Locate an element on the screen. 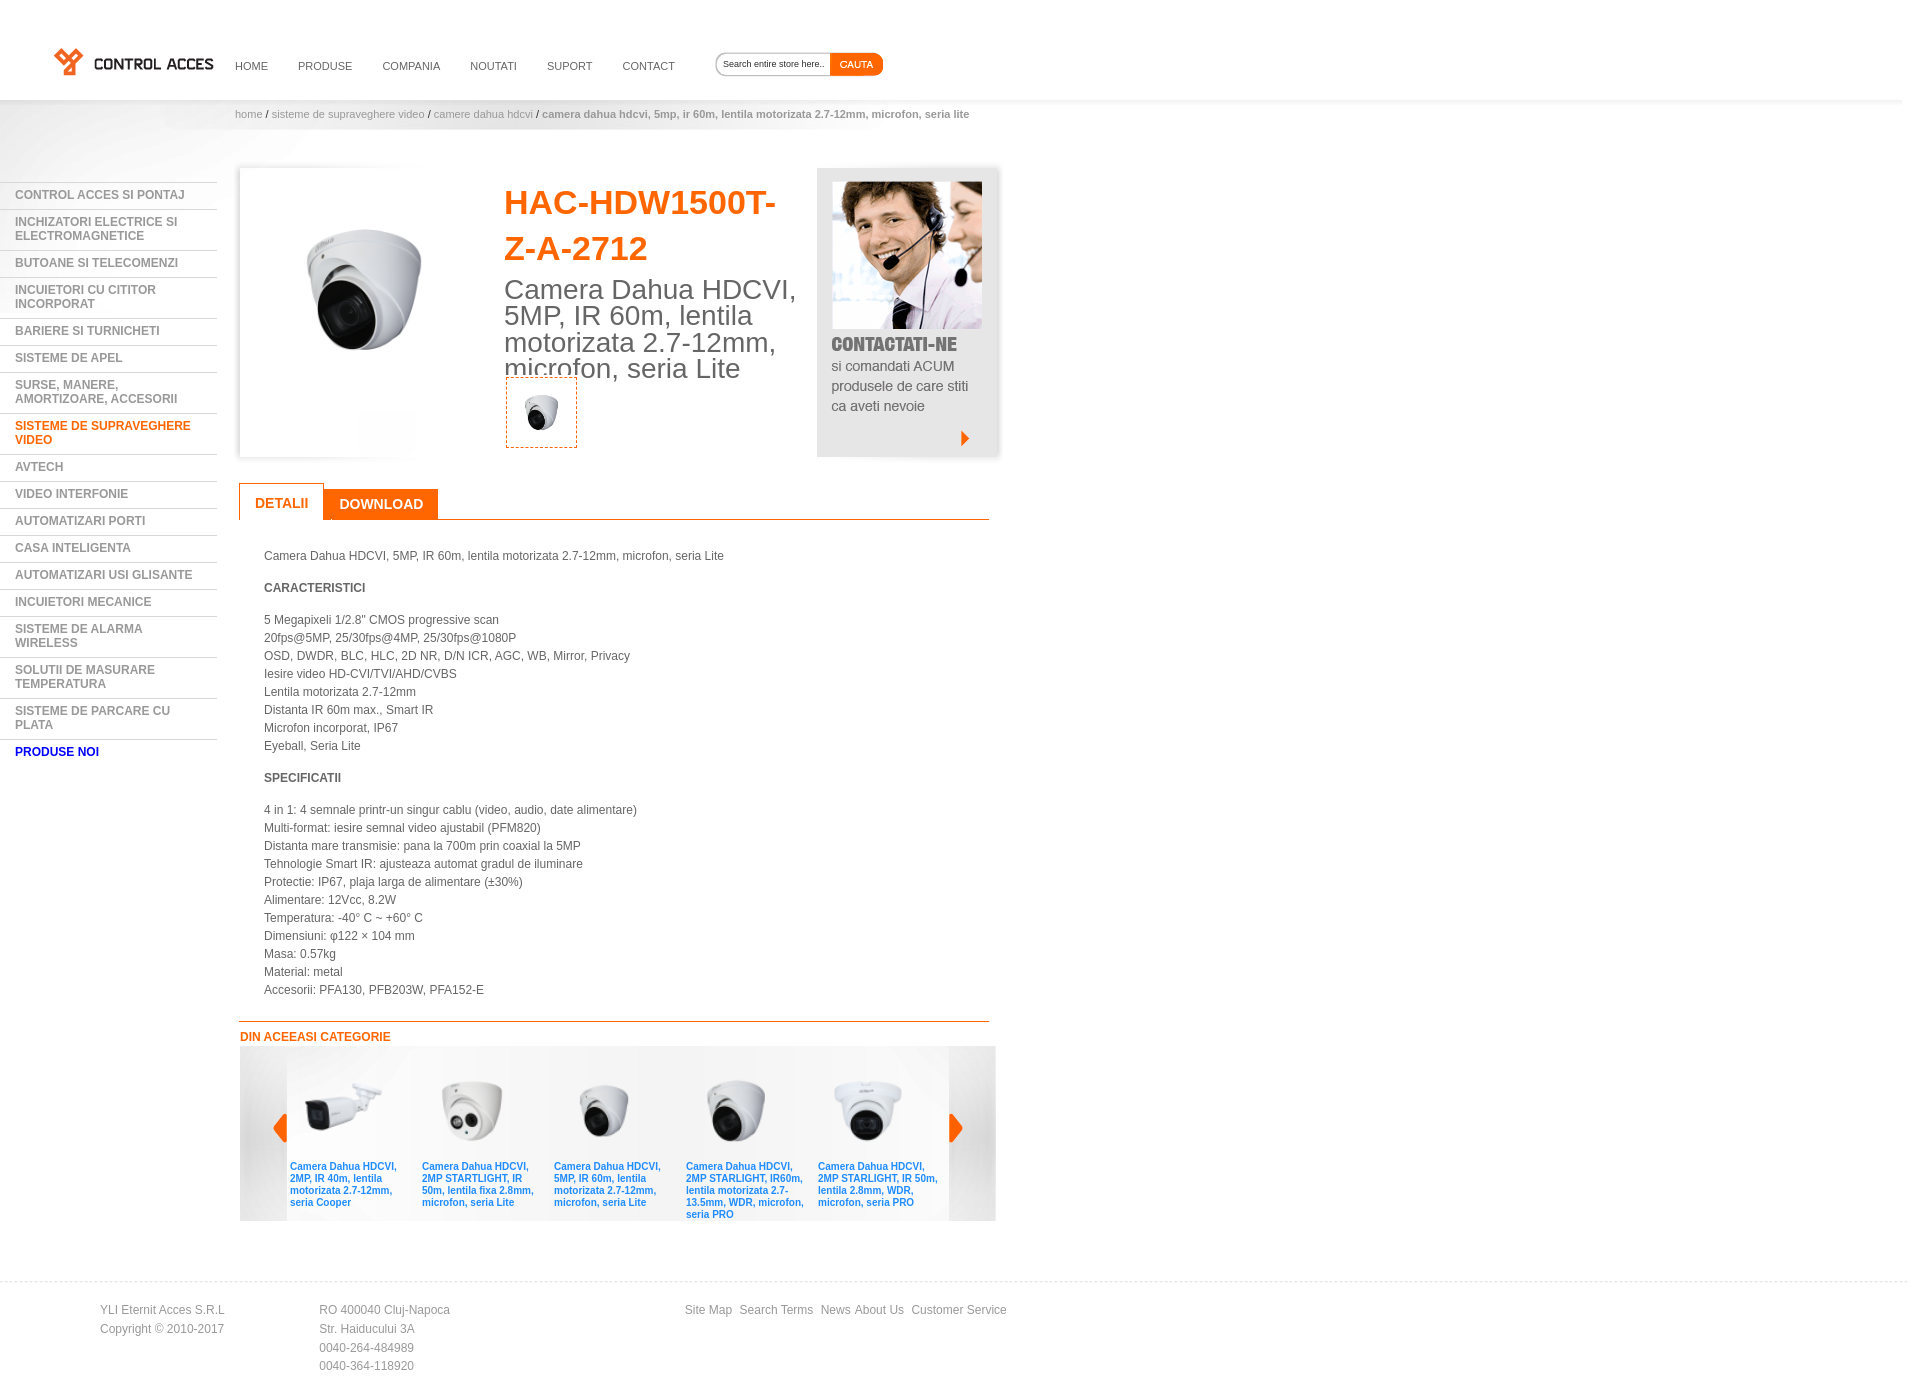  Incuietori mecanice is located at coordinates (83, 602).